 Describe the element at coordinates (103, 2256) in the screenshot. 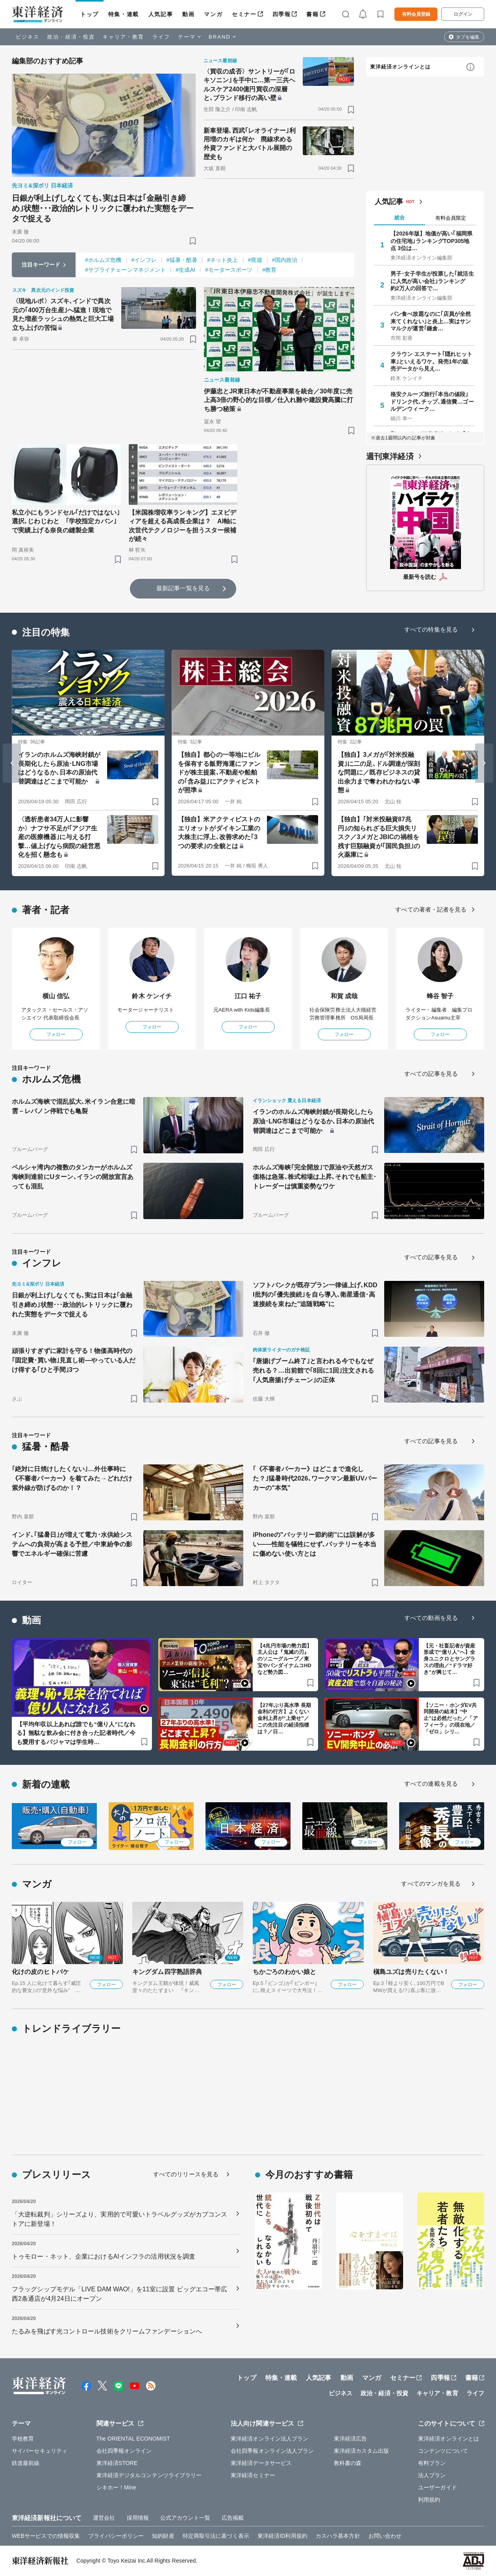

I see `トゥモロー・ネット、企業におけるAIインフラの活用状況を調査` at that location.